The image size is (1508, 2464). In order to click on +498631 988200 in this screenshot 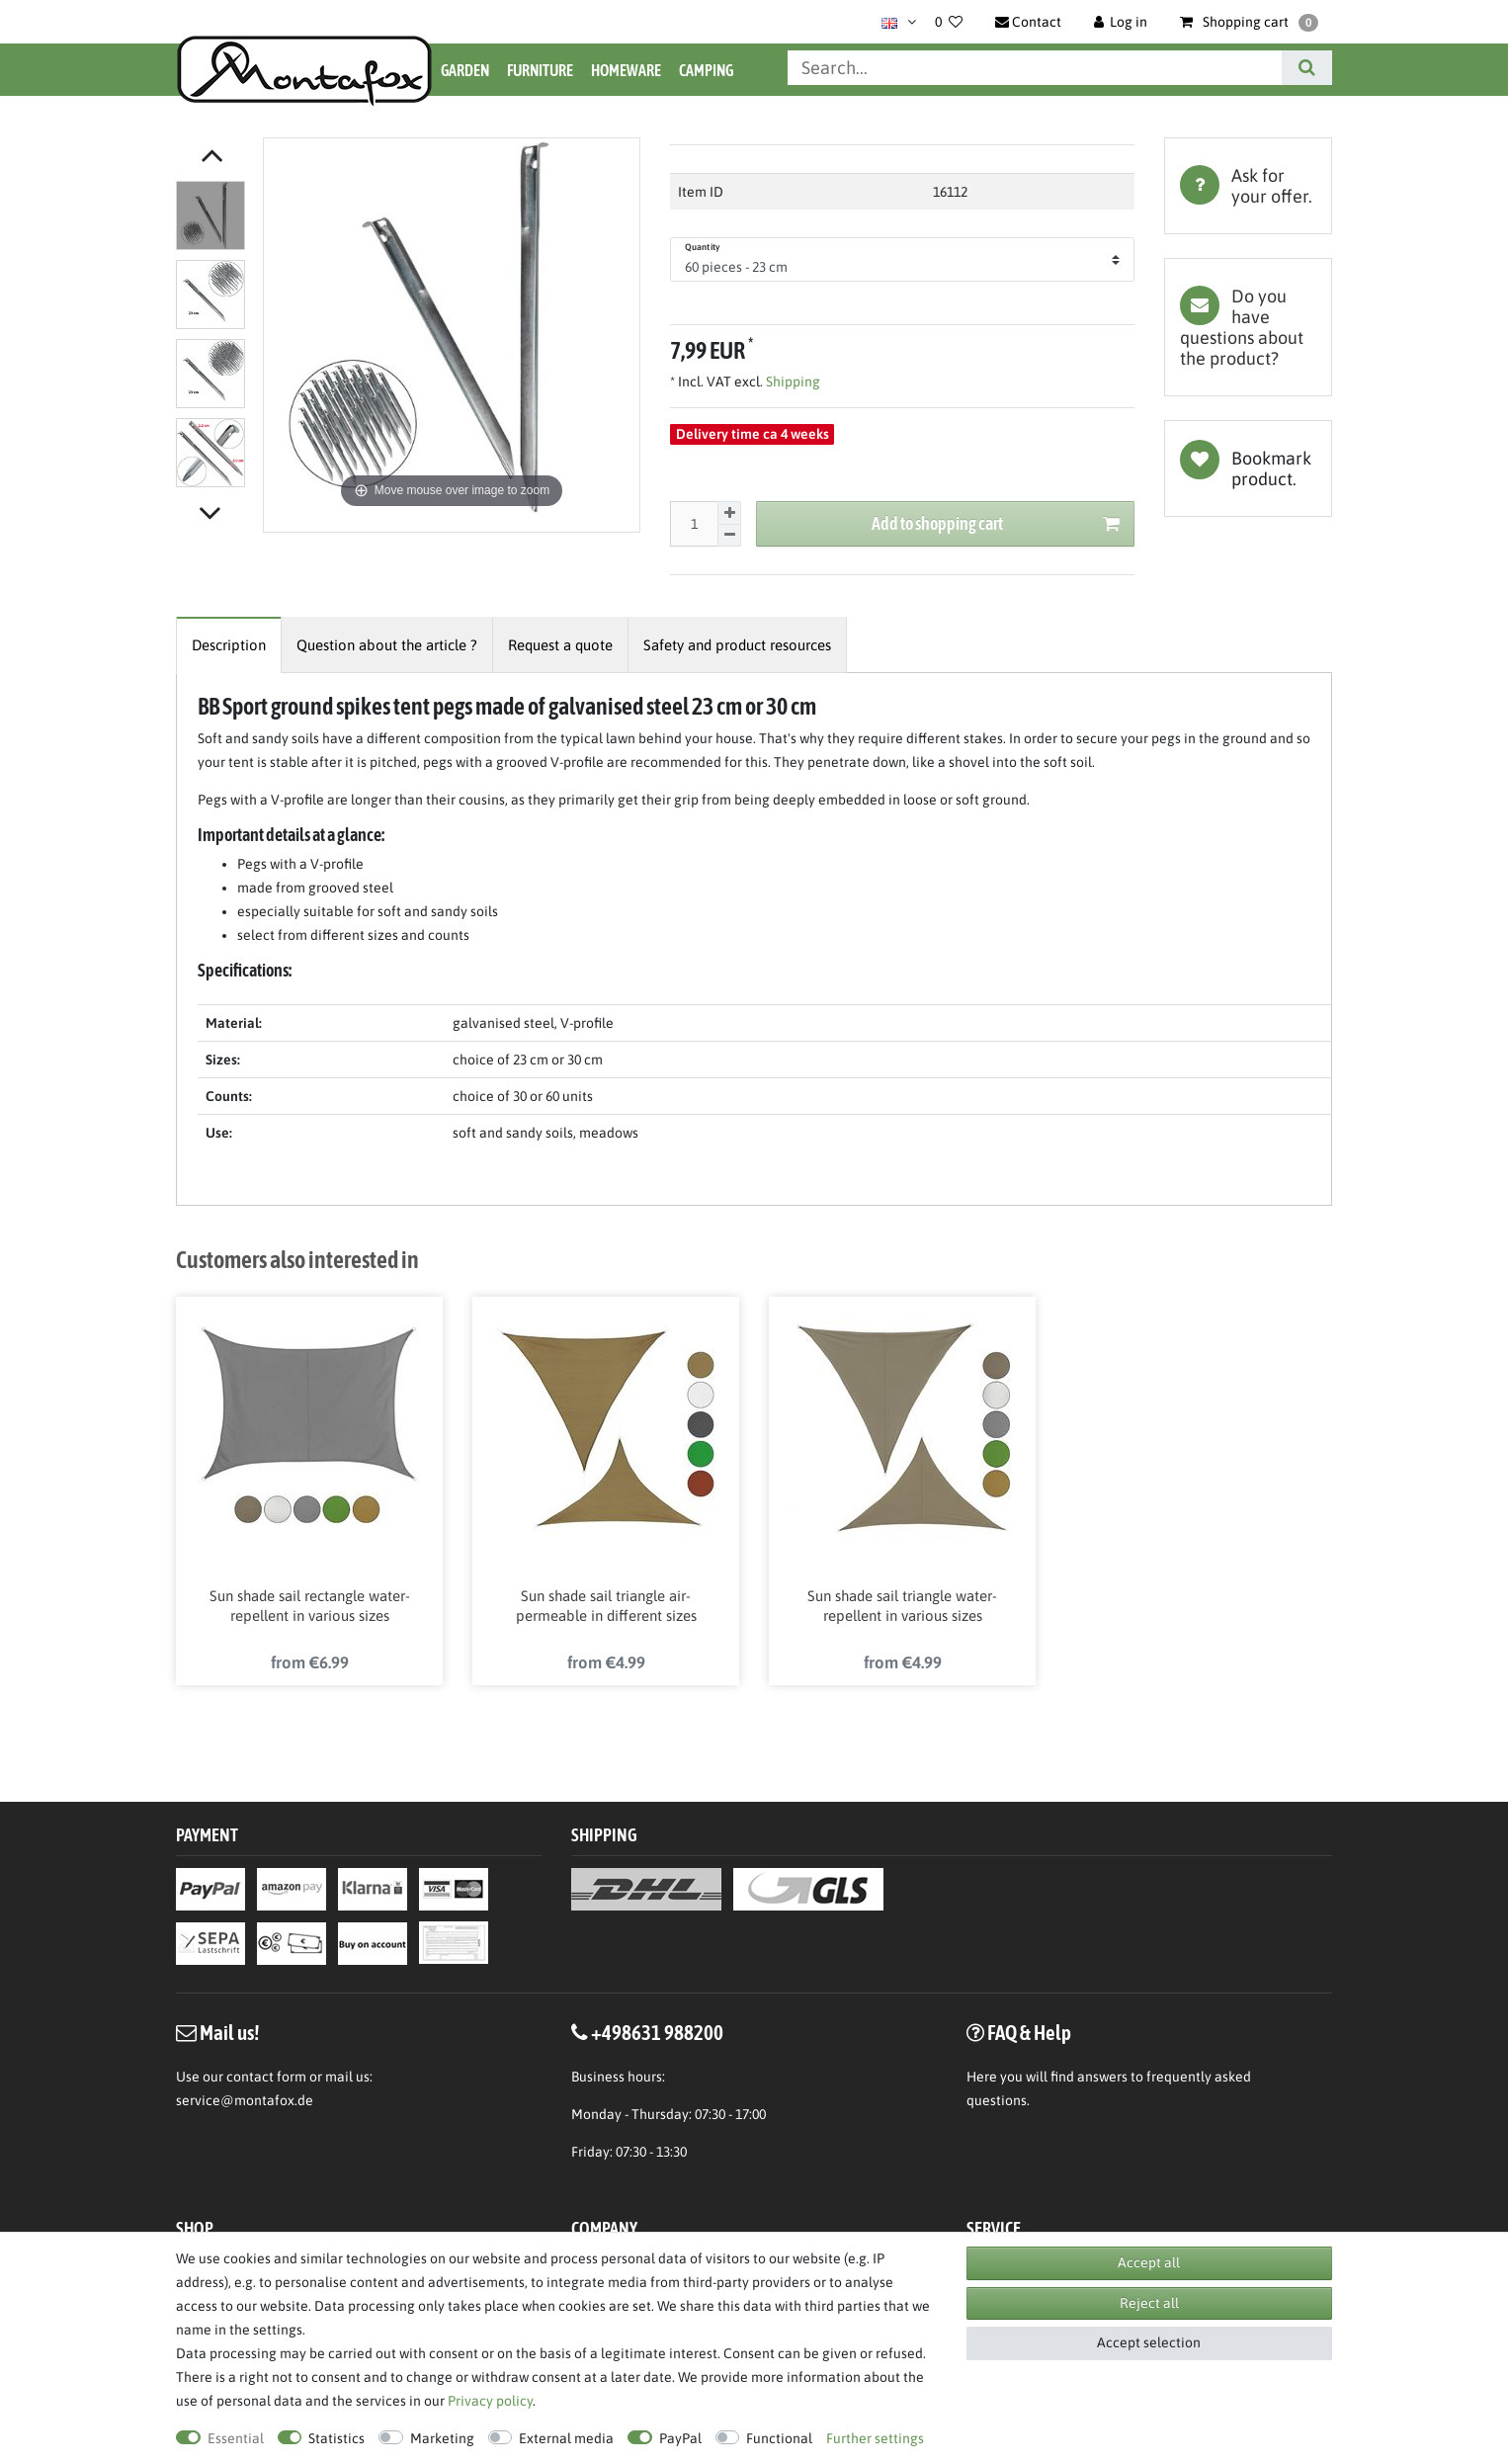, I will do `click(657, 2036)`.